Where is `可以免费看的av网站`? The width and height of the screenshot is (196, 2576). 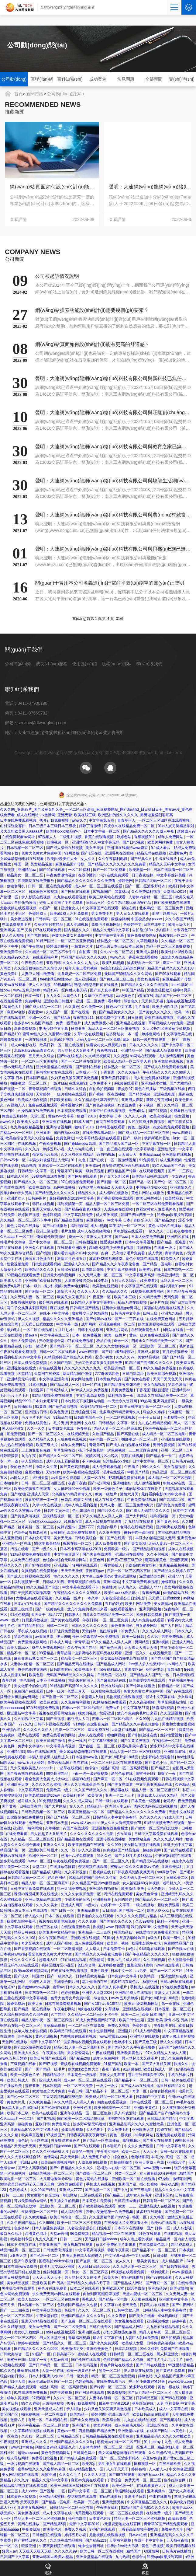
可以免费看的av网站 is located at coordinates (31, 2201).